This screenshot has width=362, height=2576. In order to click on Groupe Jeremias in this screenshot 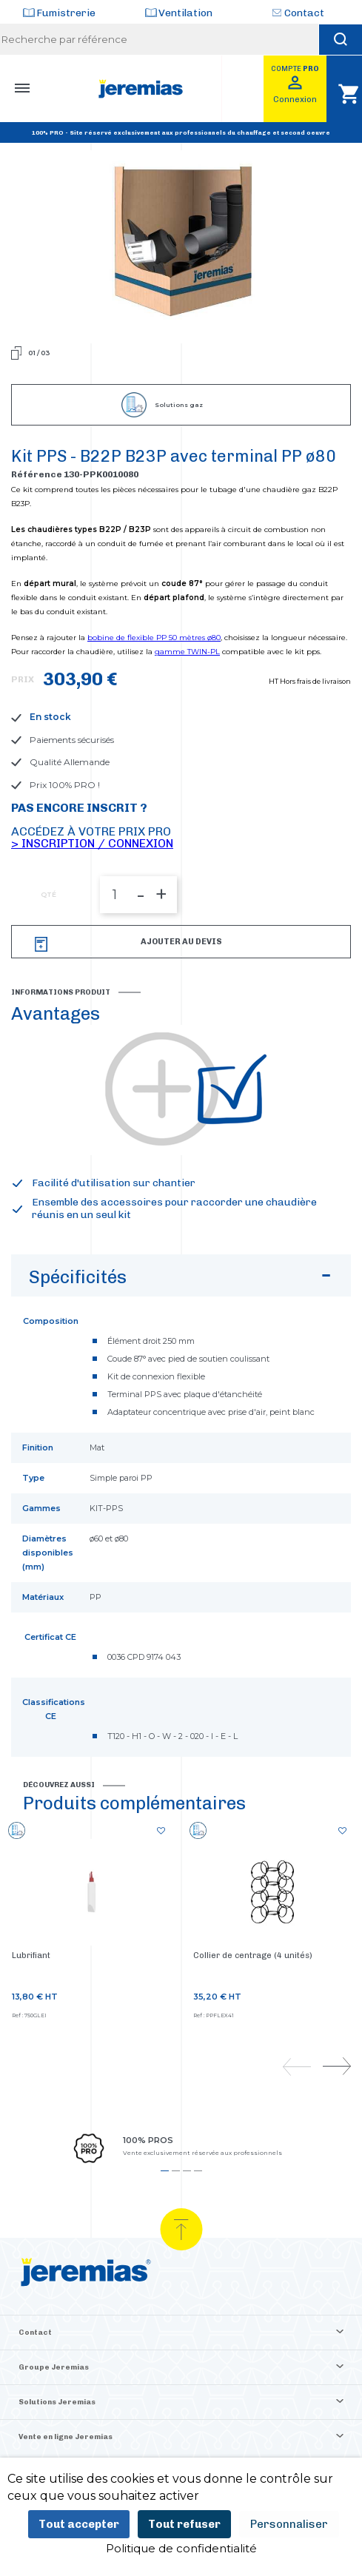, I will do `click(54, 2367)`.